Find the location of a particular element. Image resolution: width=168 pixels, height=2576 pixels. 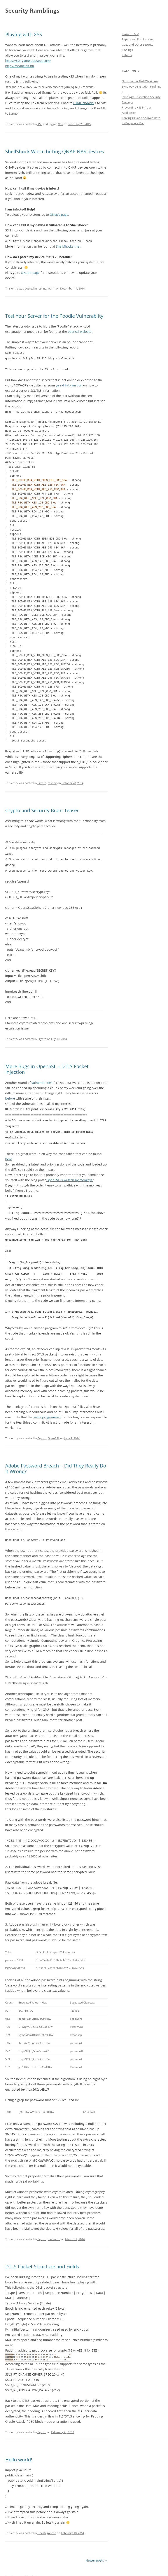

https://xss-game.appspot.com/ is located at coordinates (28, 61).